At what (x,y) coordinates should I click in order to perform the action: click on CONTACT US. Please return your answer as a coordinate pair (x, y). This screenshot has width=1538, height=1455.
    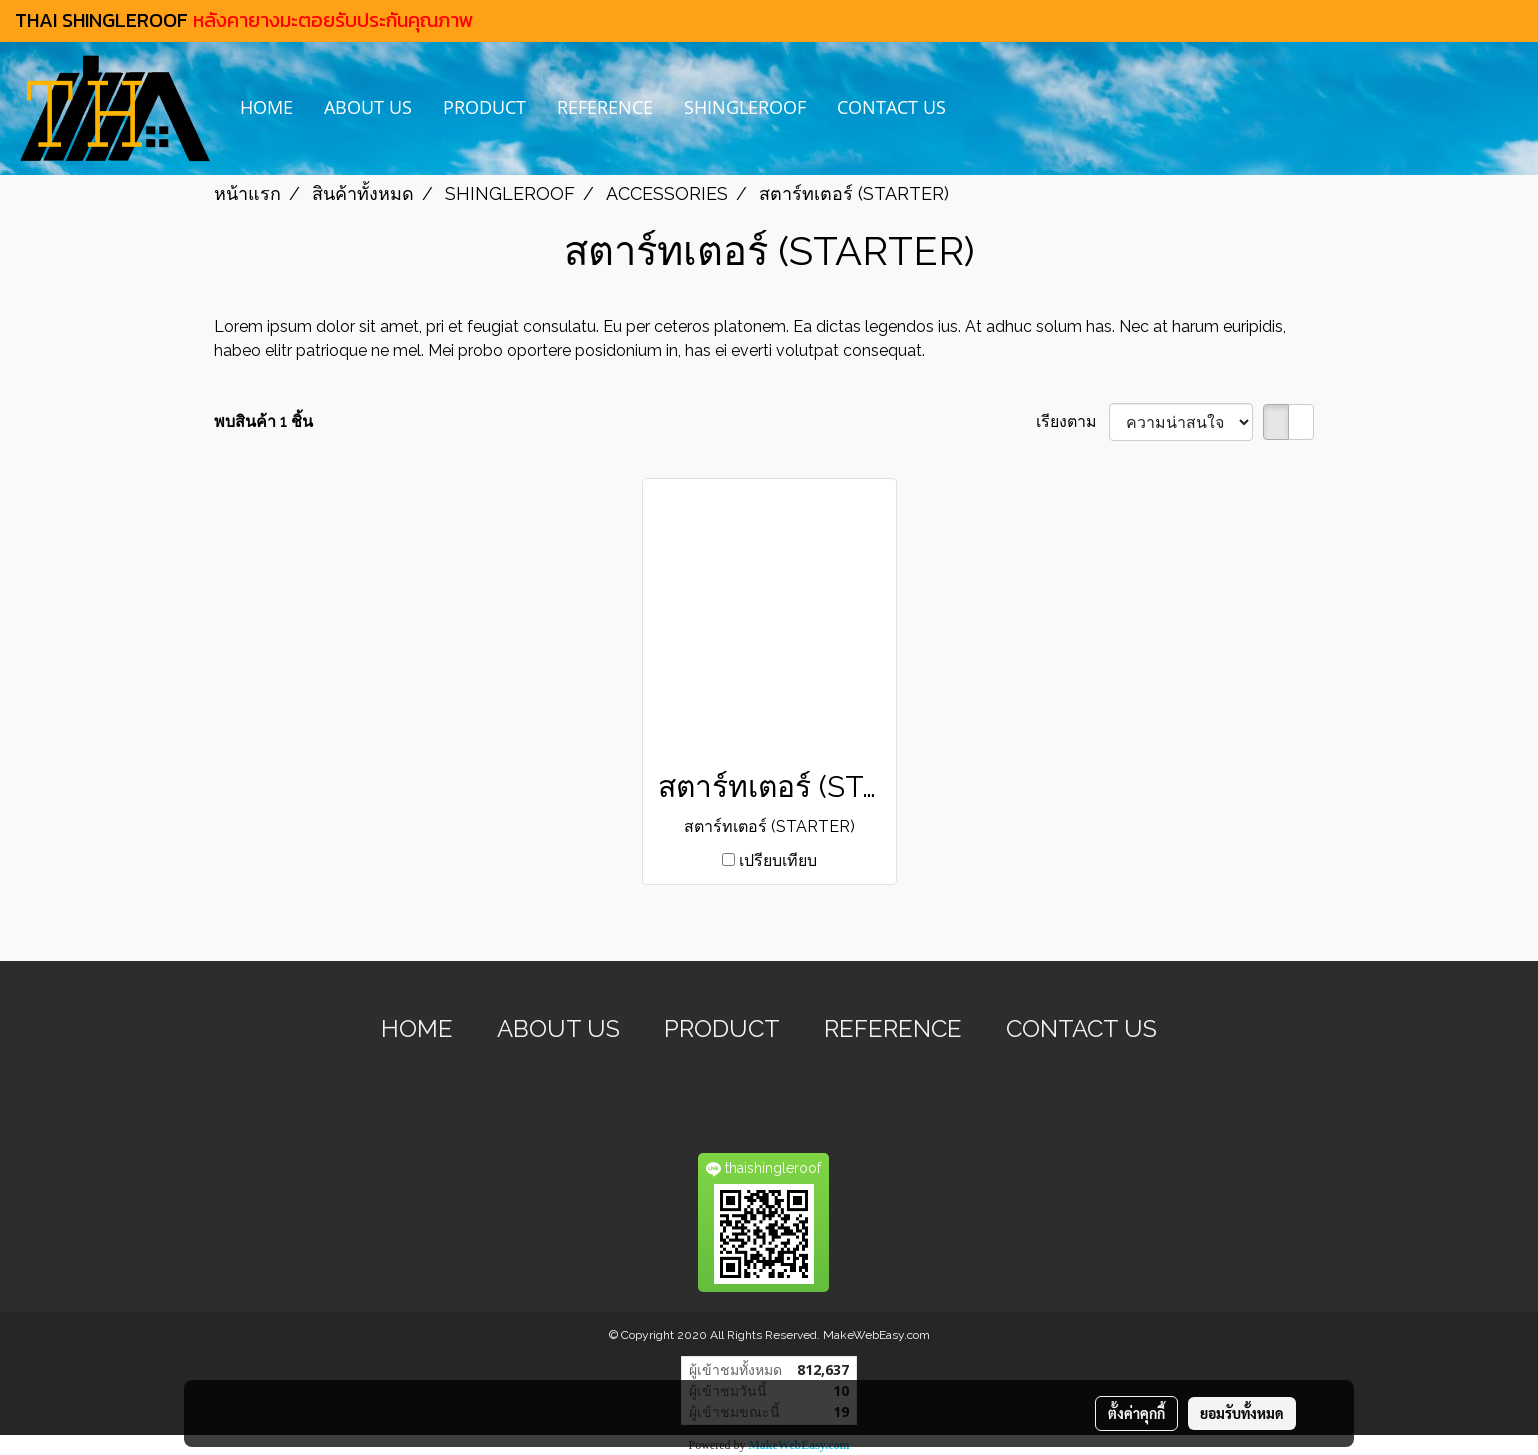
    Looking at the image, I should click on (891, 107).